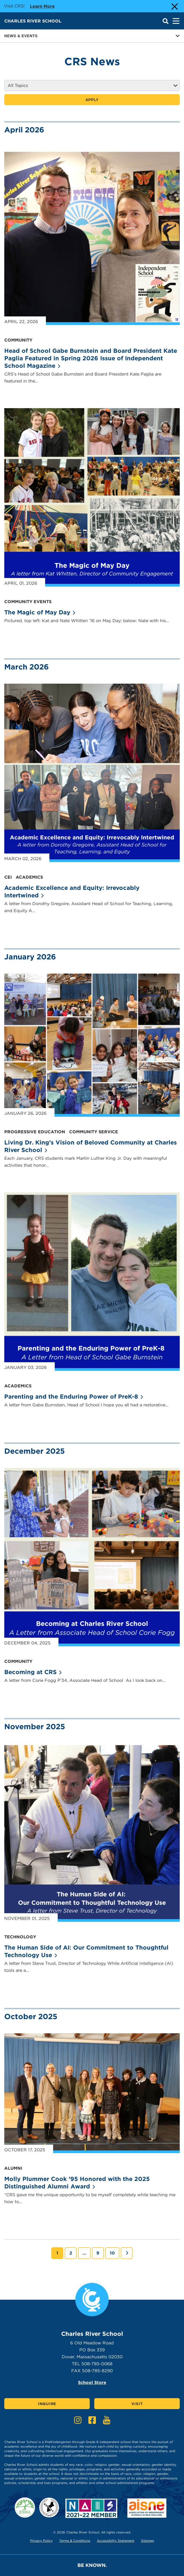 The width and height of the screenshot is (184, 2576). What do you see at coordinates (28, 601) in the screenshot?
I see `Community Events [Go to topic - Community Events]` at bounding box center [28, 601].